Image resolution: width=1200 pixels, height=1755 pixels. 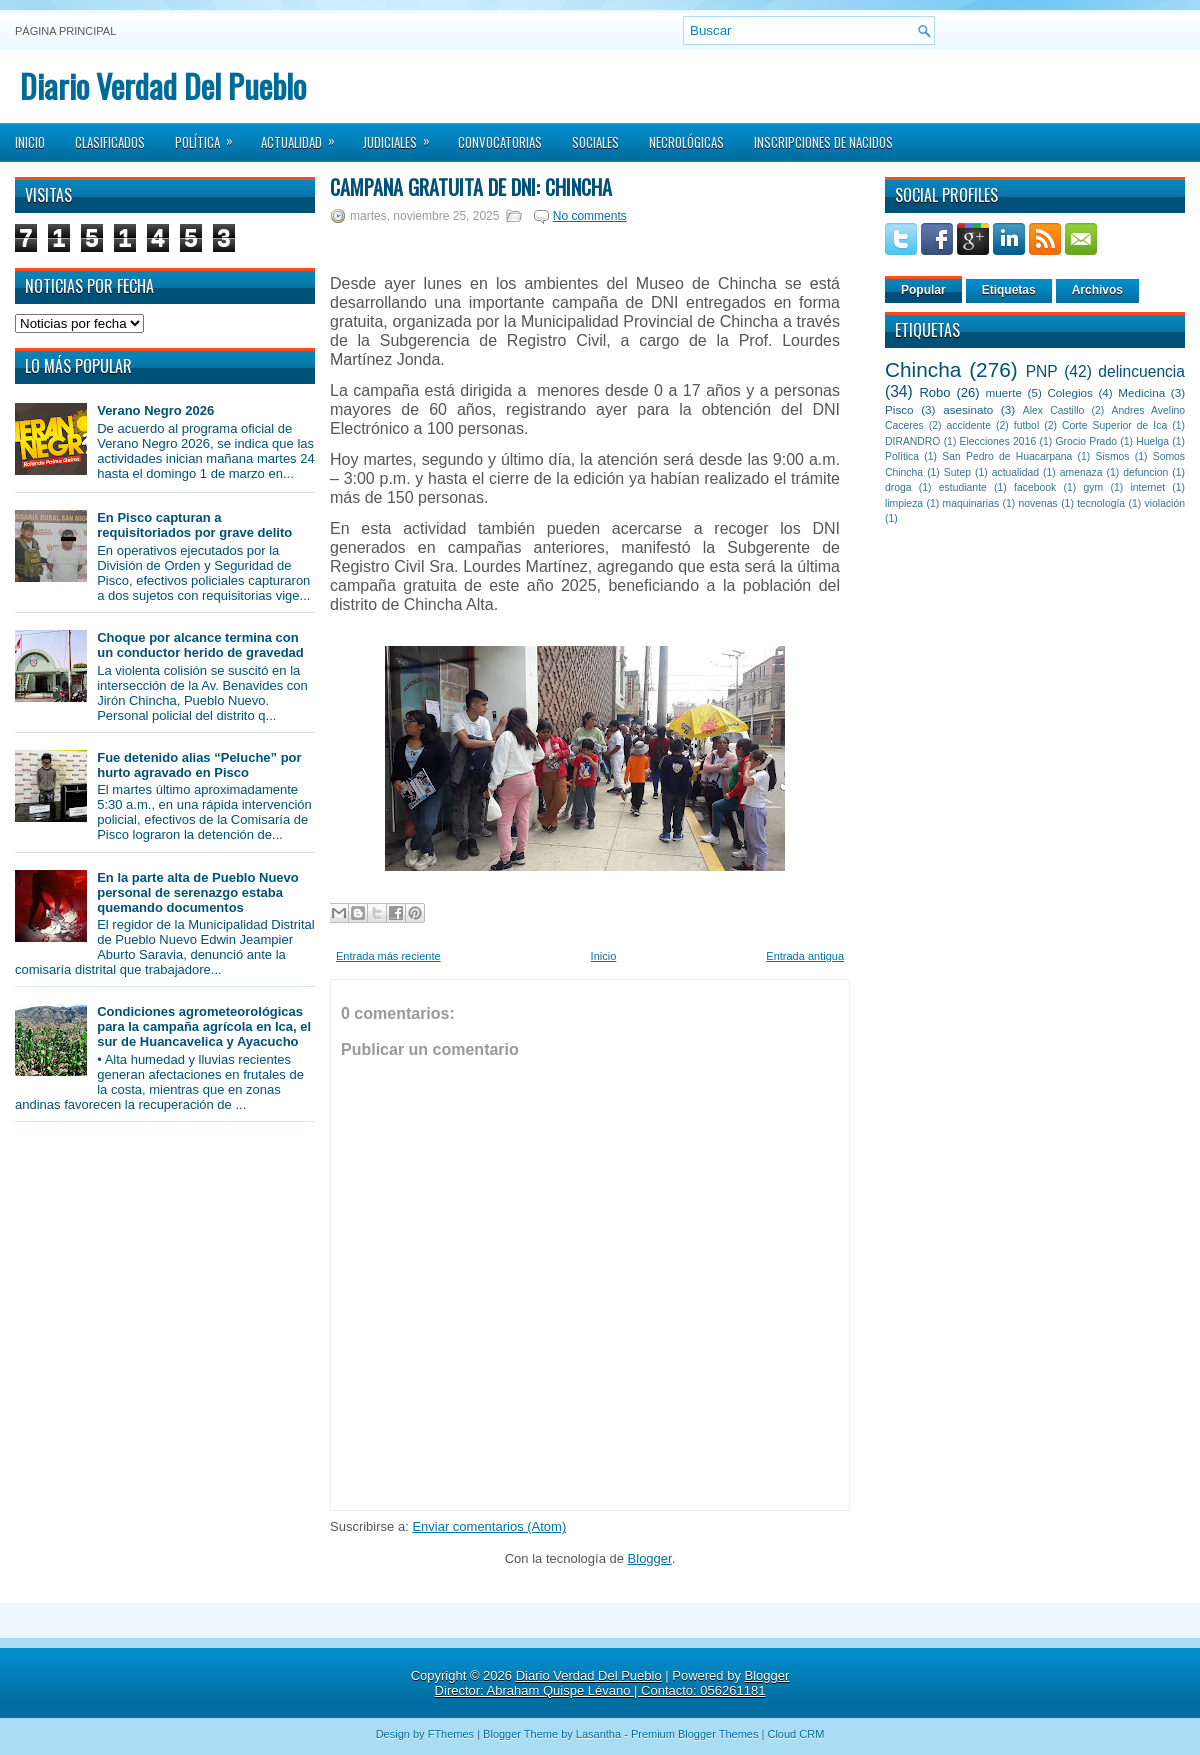 What do you see at coordinates (998, 441) in the screenshot?
I see `Elecciones 2016` at bounding box center [998, 441].